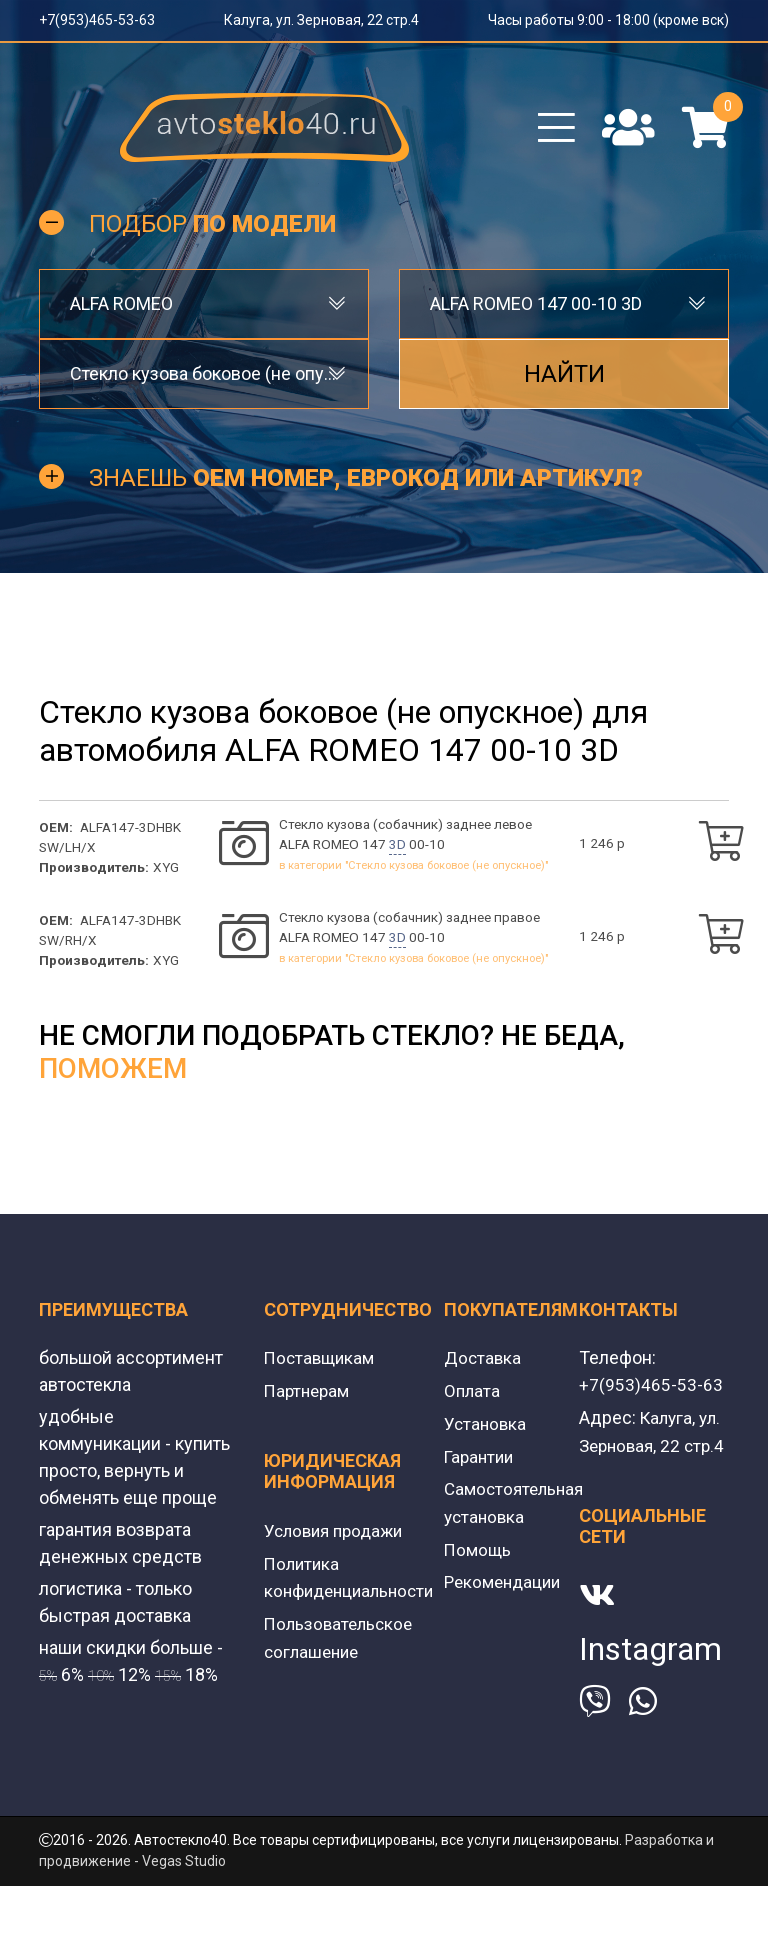 This screenshot has height=1952, width=768. Describe the element at coordinates (479, 1556) in the screenshot. I see `Помощь` at that location.